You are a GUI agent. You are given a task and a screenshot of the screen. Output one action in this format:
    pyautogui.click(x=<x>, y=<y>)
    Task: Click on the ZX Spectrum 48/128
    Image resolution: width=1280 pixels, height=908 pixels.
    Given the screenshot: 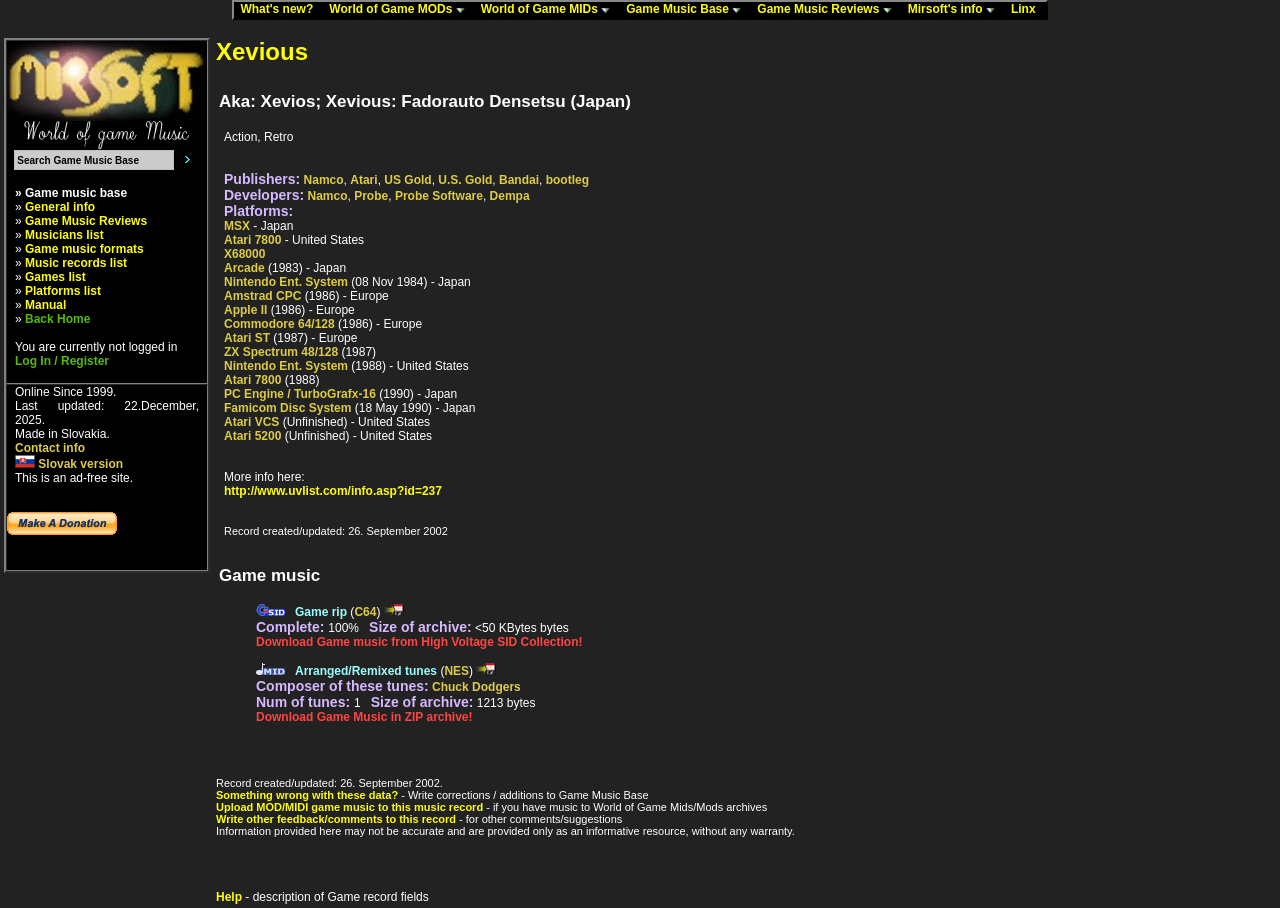 What is the action you would take?
    pyautogui.click(x=281, y=352)
    